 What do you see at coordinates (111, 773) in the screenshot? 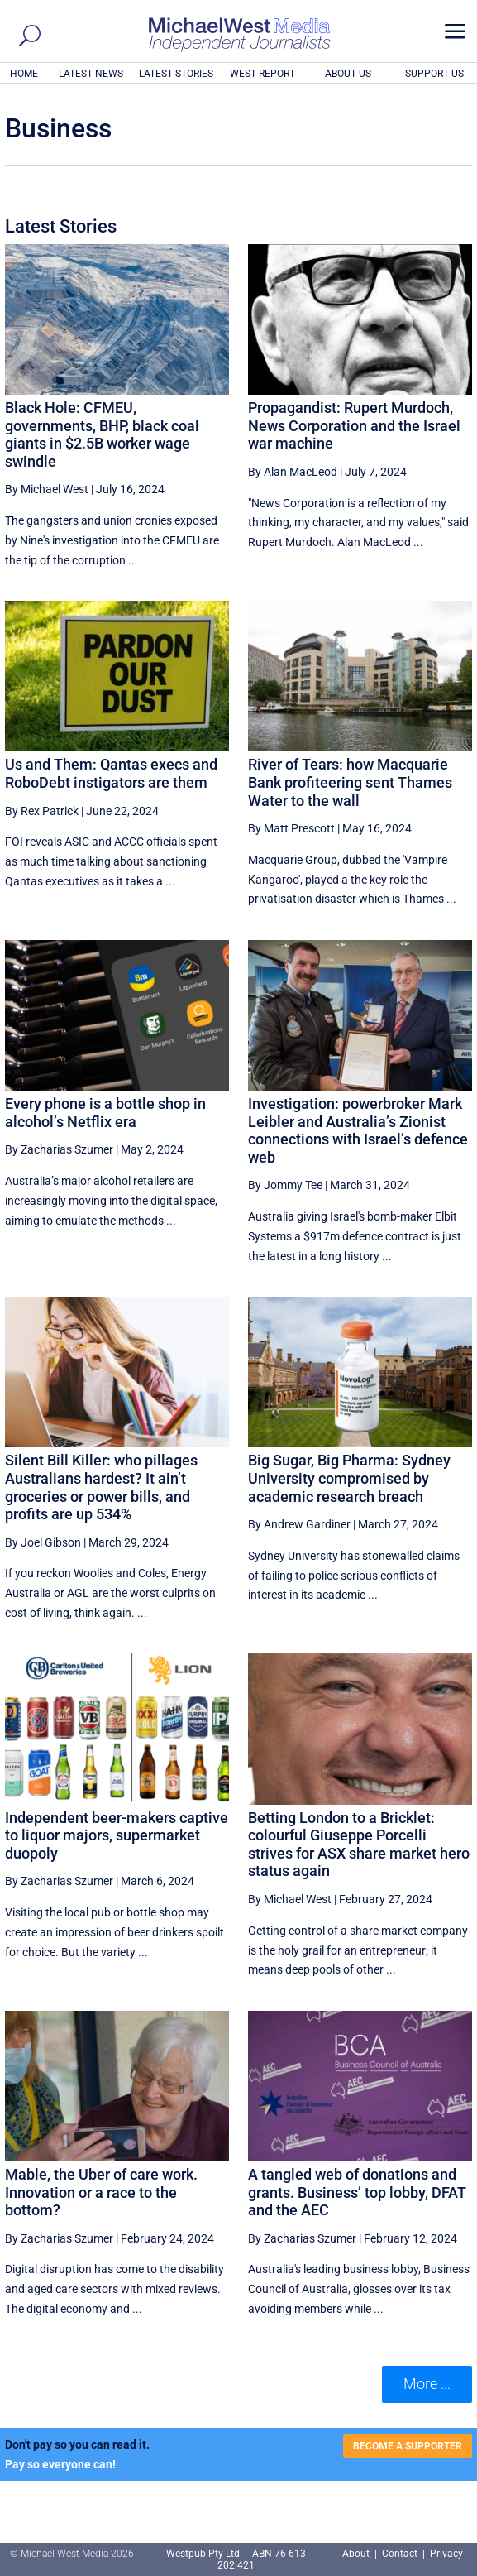
I see `Us and Them: Qantas execs and RoboDebt instigators are them` at bounding box center [111, 773].